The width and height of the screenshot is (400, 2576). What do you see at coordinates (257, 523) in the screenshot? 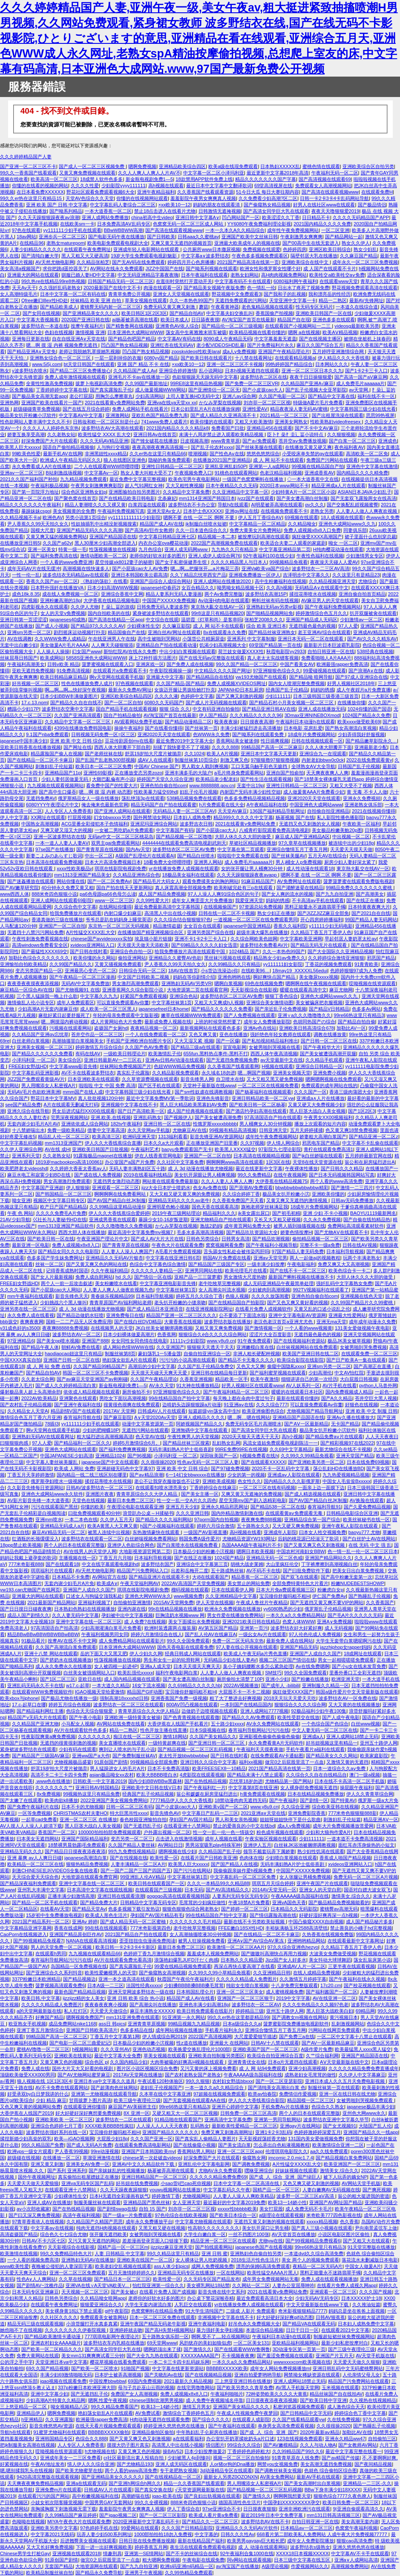
I see `中文字幕精品一区二区精品` at bounding box center [257, 523].